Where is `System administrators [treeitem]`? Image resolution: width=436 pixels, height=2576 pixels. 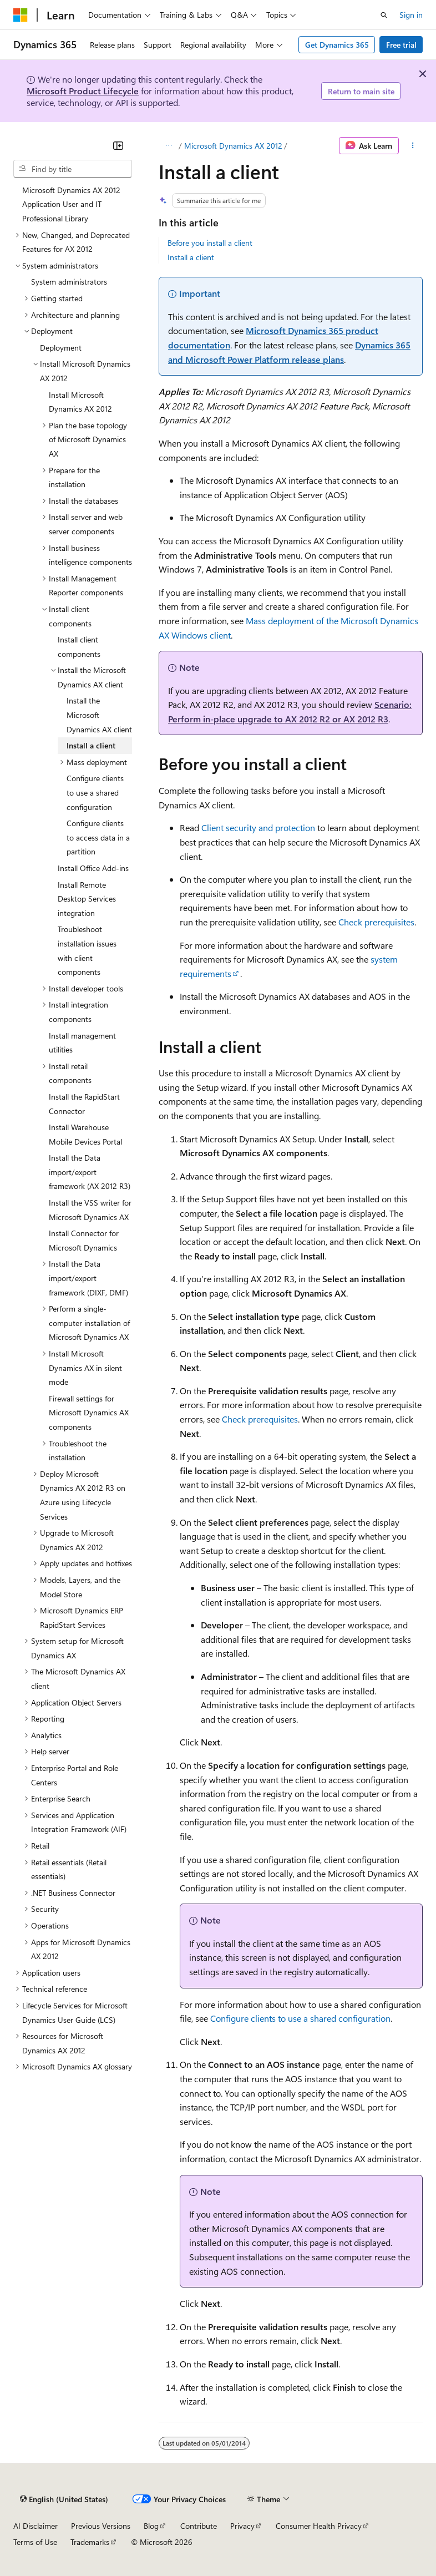
System administrators [treeitem] is located at coordinates (69, 281).